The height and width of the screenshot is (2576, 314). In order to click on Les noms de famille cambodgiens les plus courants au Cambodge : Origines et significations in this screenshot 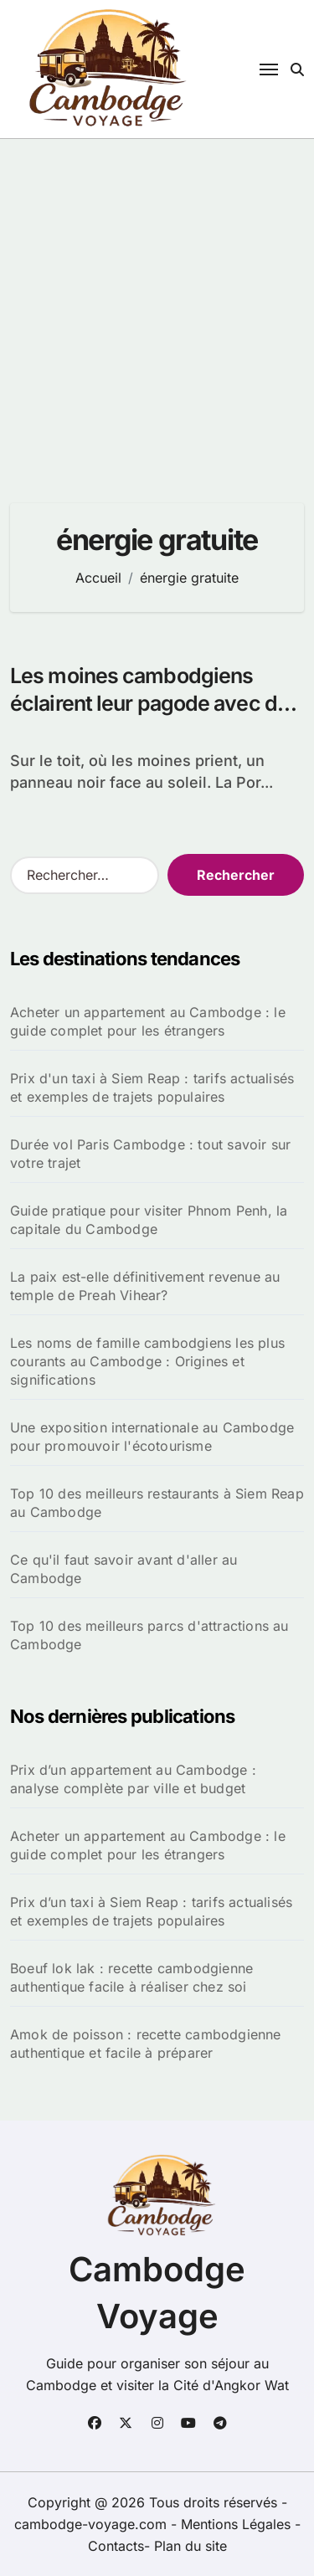, I will do `click(147, 1361)`.